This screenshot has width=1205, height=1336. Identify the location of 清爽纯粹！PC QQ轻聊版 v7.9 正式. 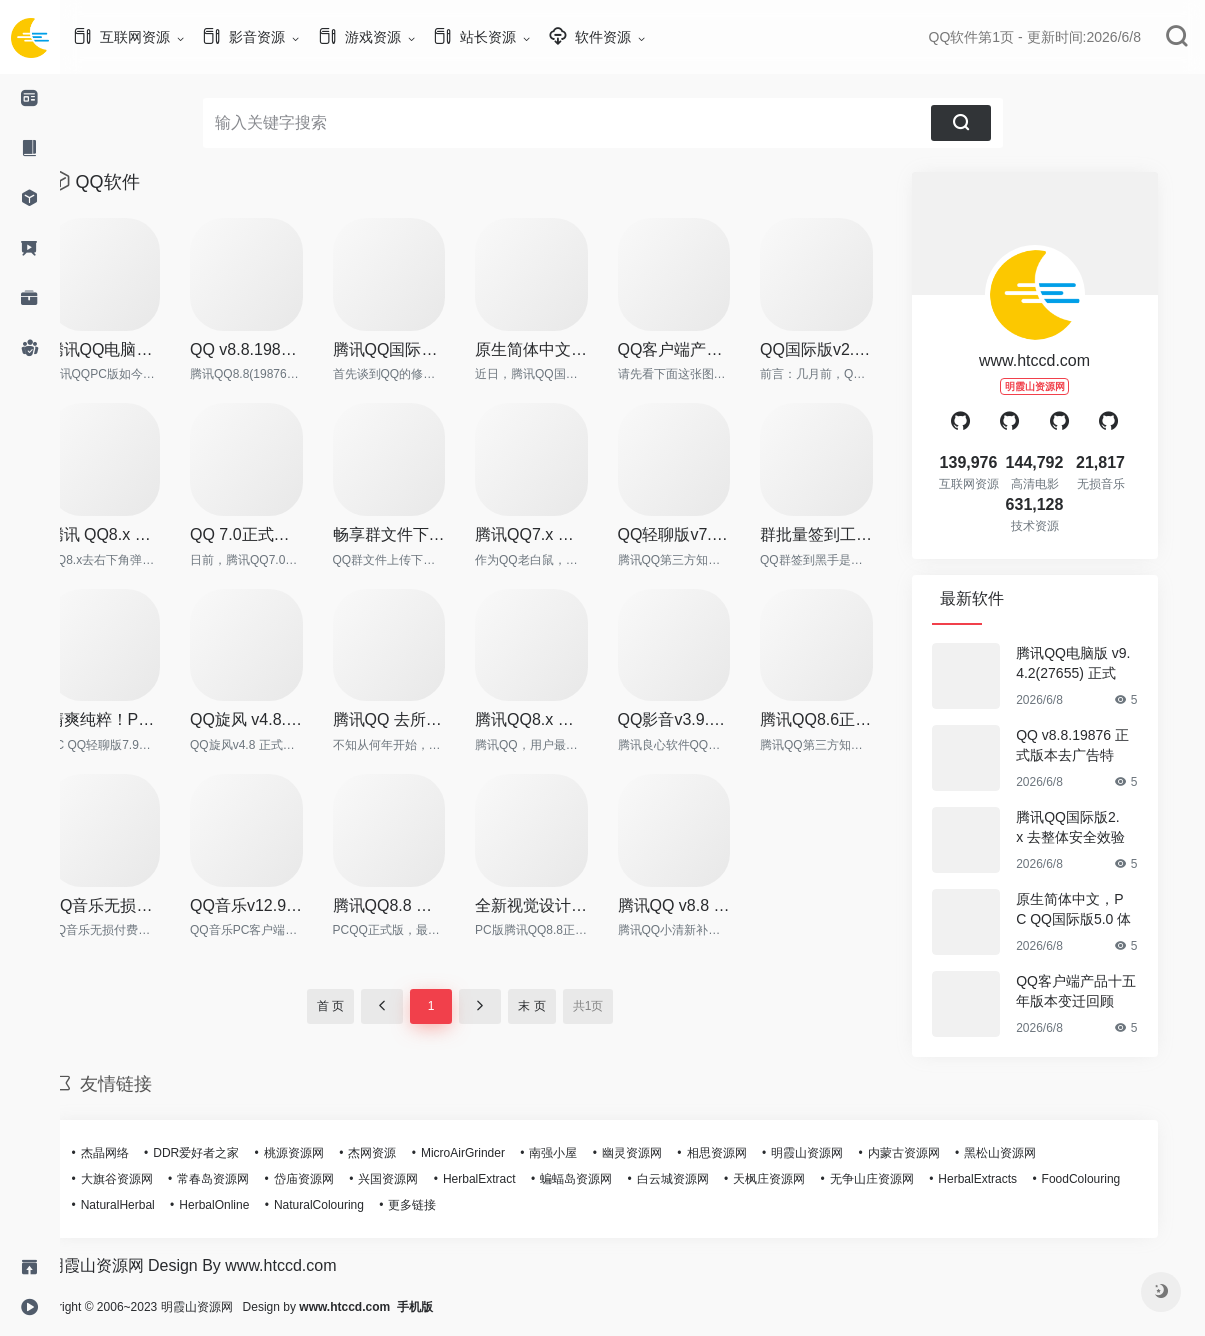
(134, 719).